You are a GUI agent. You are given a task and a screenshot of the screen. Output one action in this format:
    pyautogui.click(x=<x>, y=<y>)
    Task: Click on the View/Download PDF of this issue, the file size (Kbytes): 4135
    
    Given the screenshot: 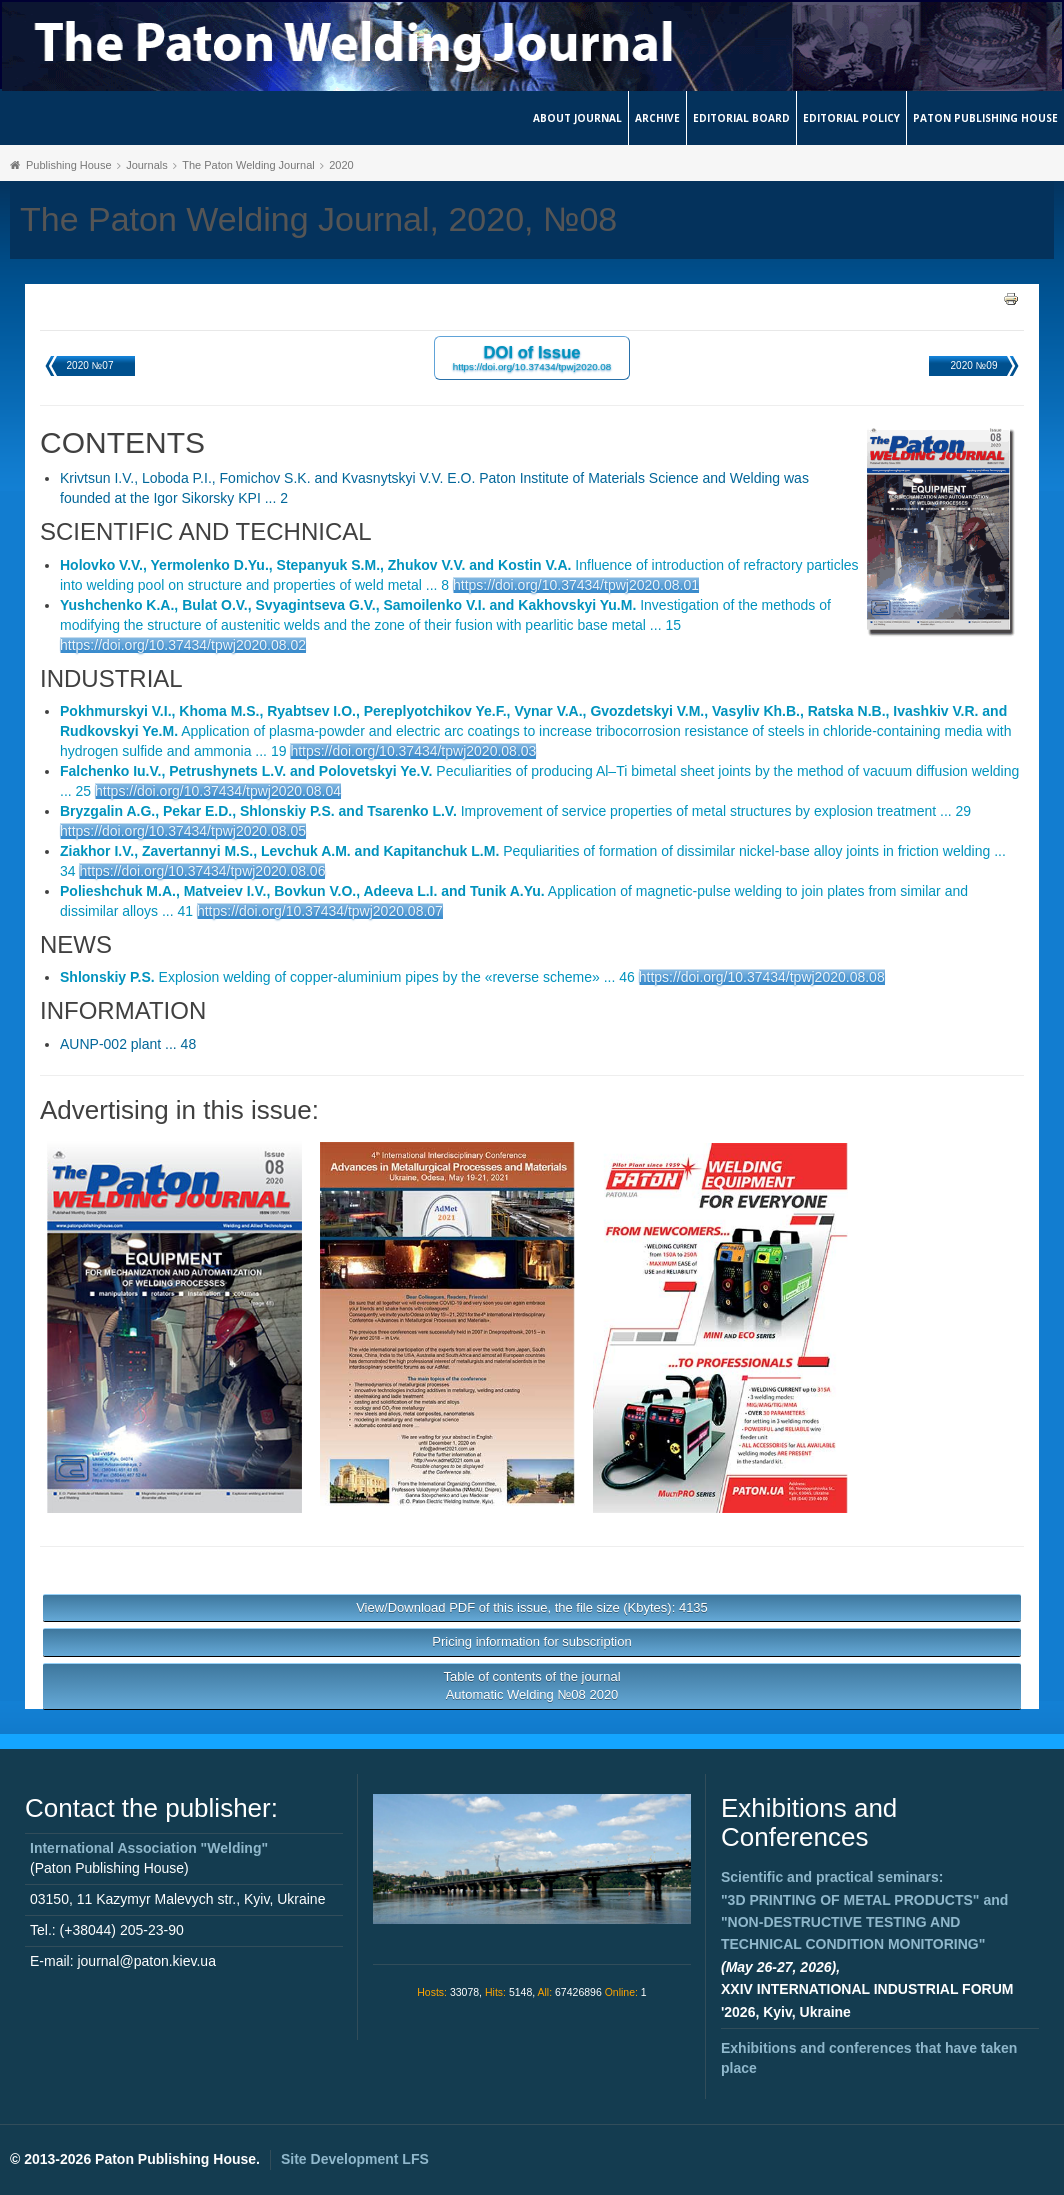 What is the action you would take?
    pyautogui.click(x=532, y=1607)
    